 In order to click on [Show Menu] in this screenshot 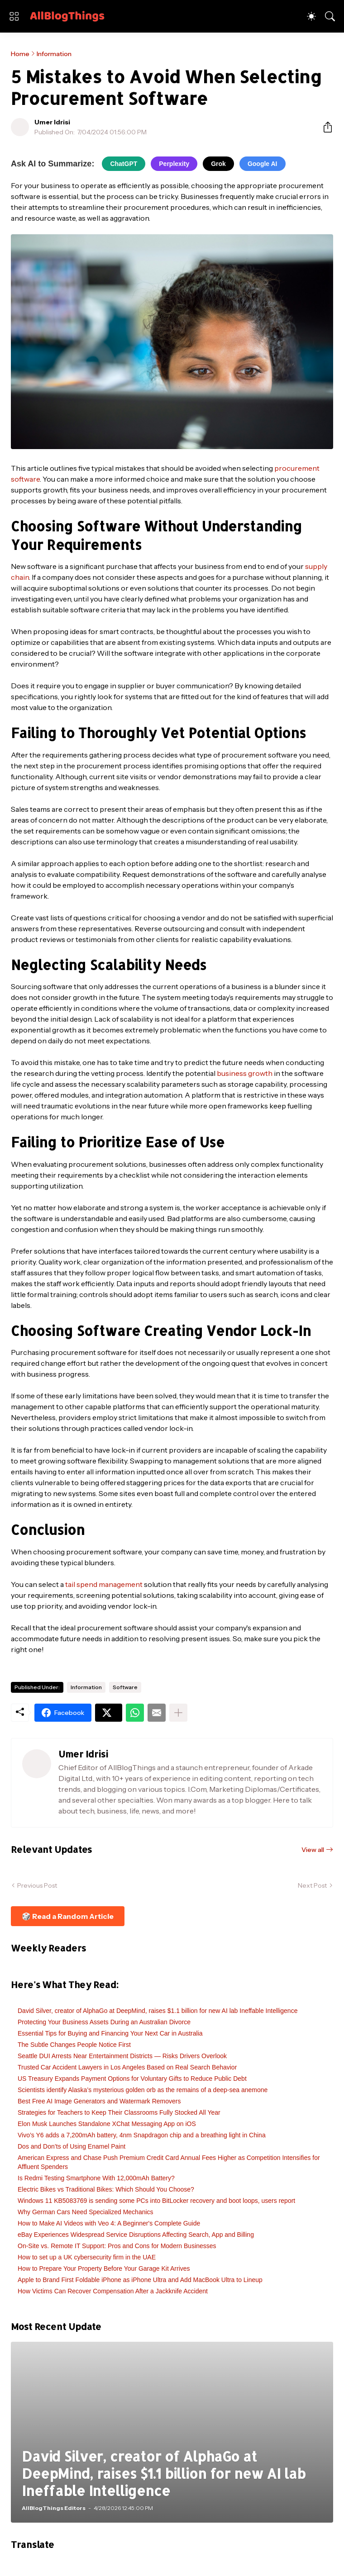, I will do `click(14, 16)`.